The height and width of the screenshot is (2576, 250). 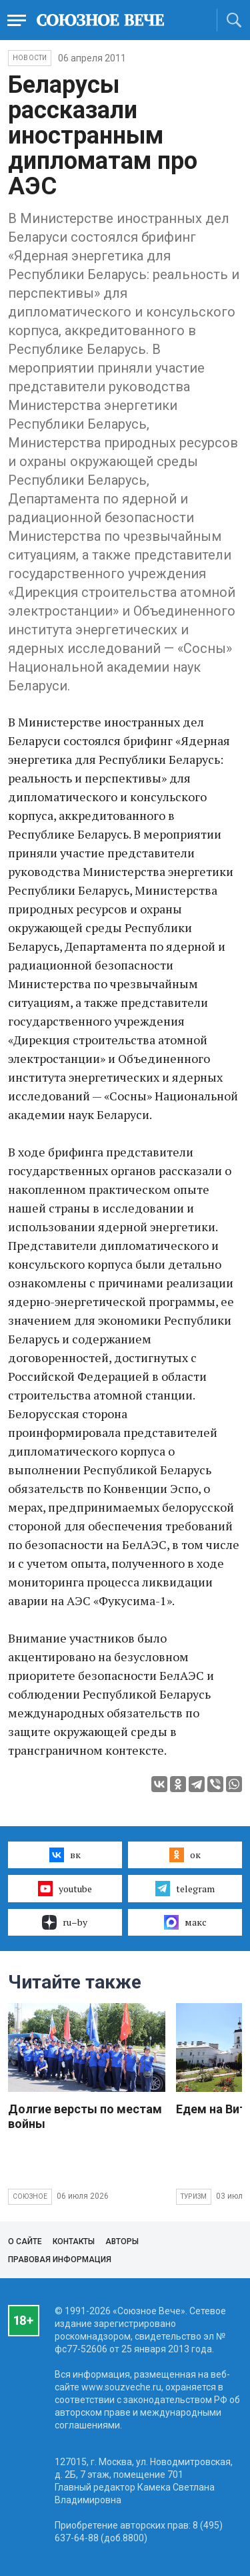 I want to click on вк, so click(x=65, y=1855).